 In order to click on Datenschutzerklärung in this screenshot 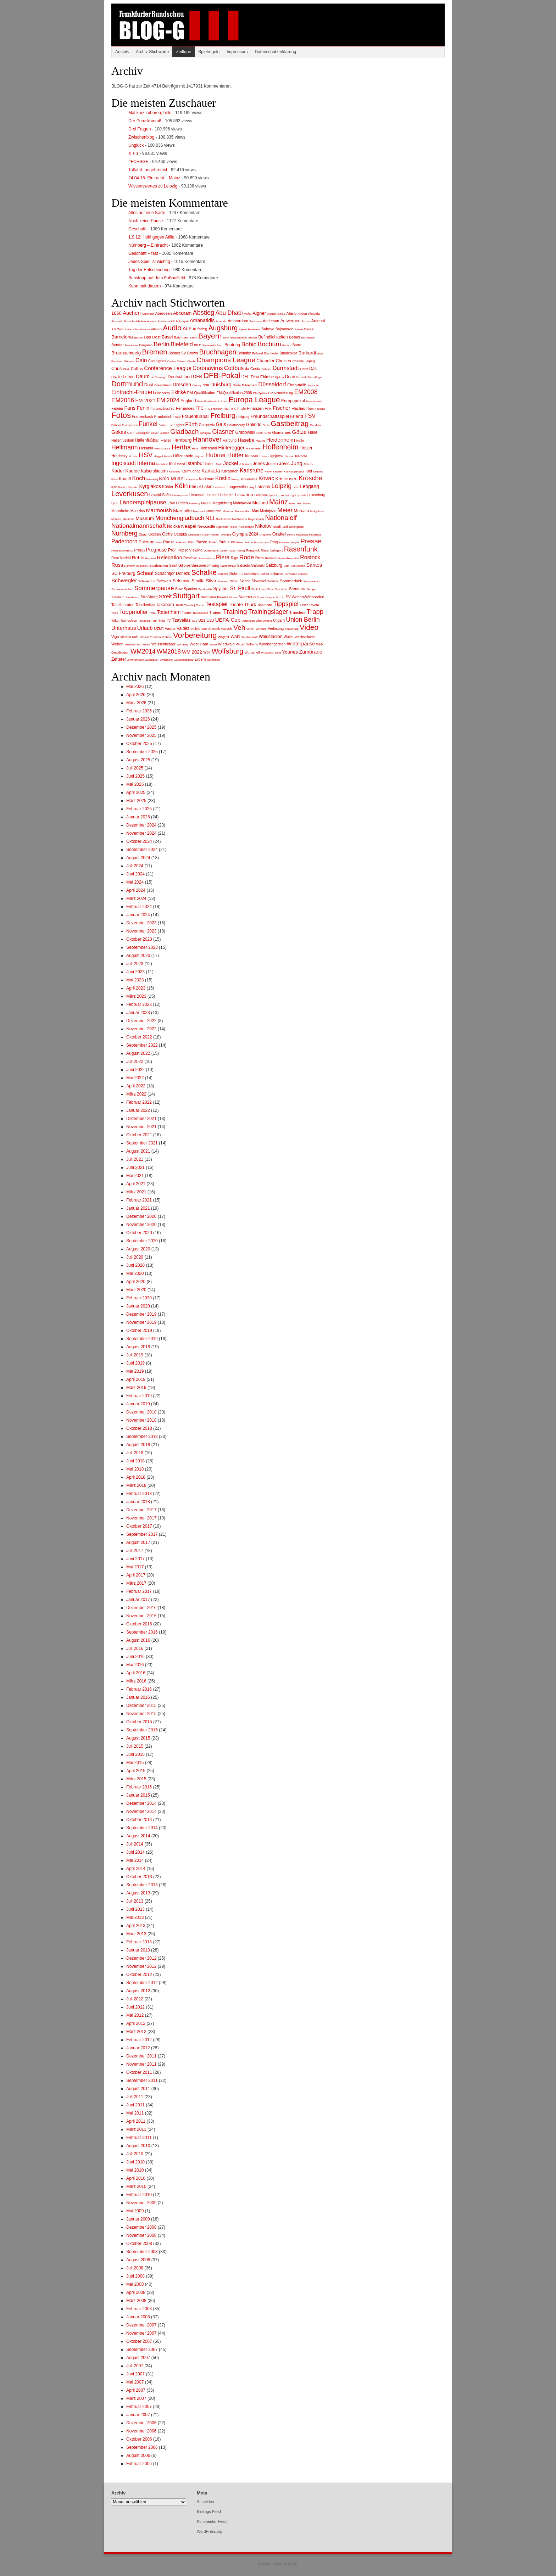, I will do `click(275, 51)`.